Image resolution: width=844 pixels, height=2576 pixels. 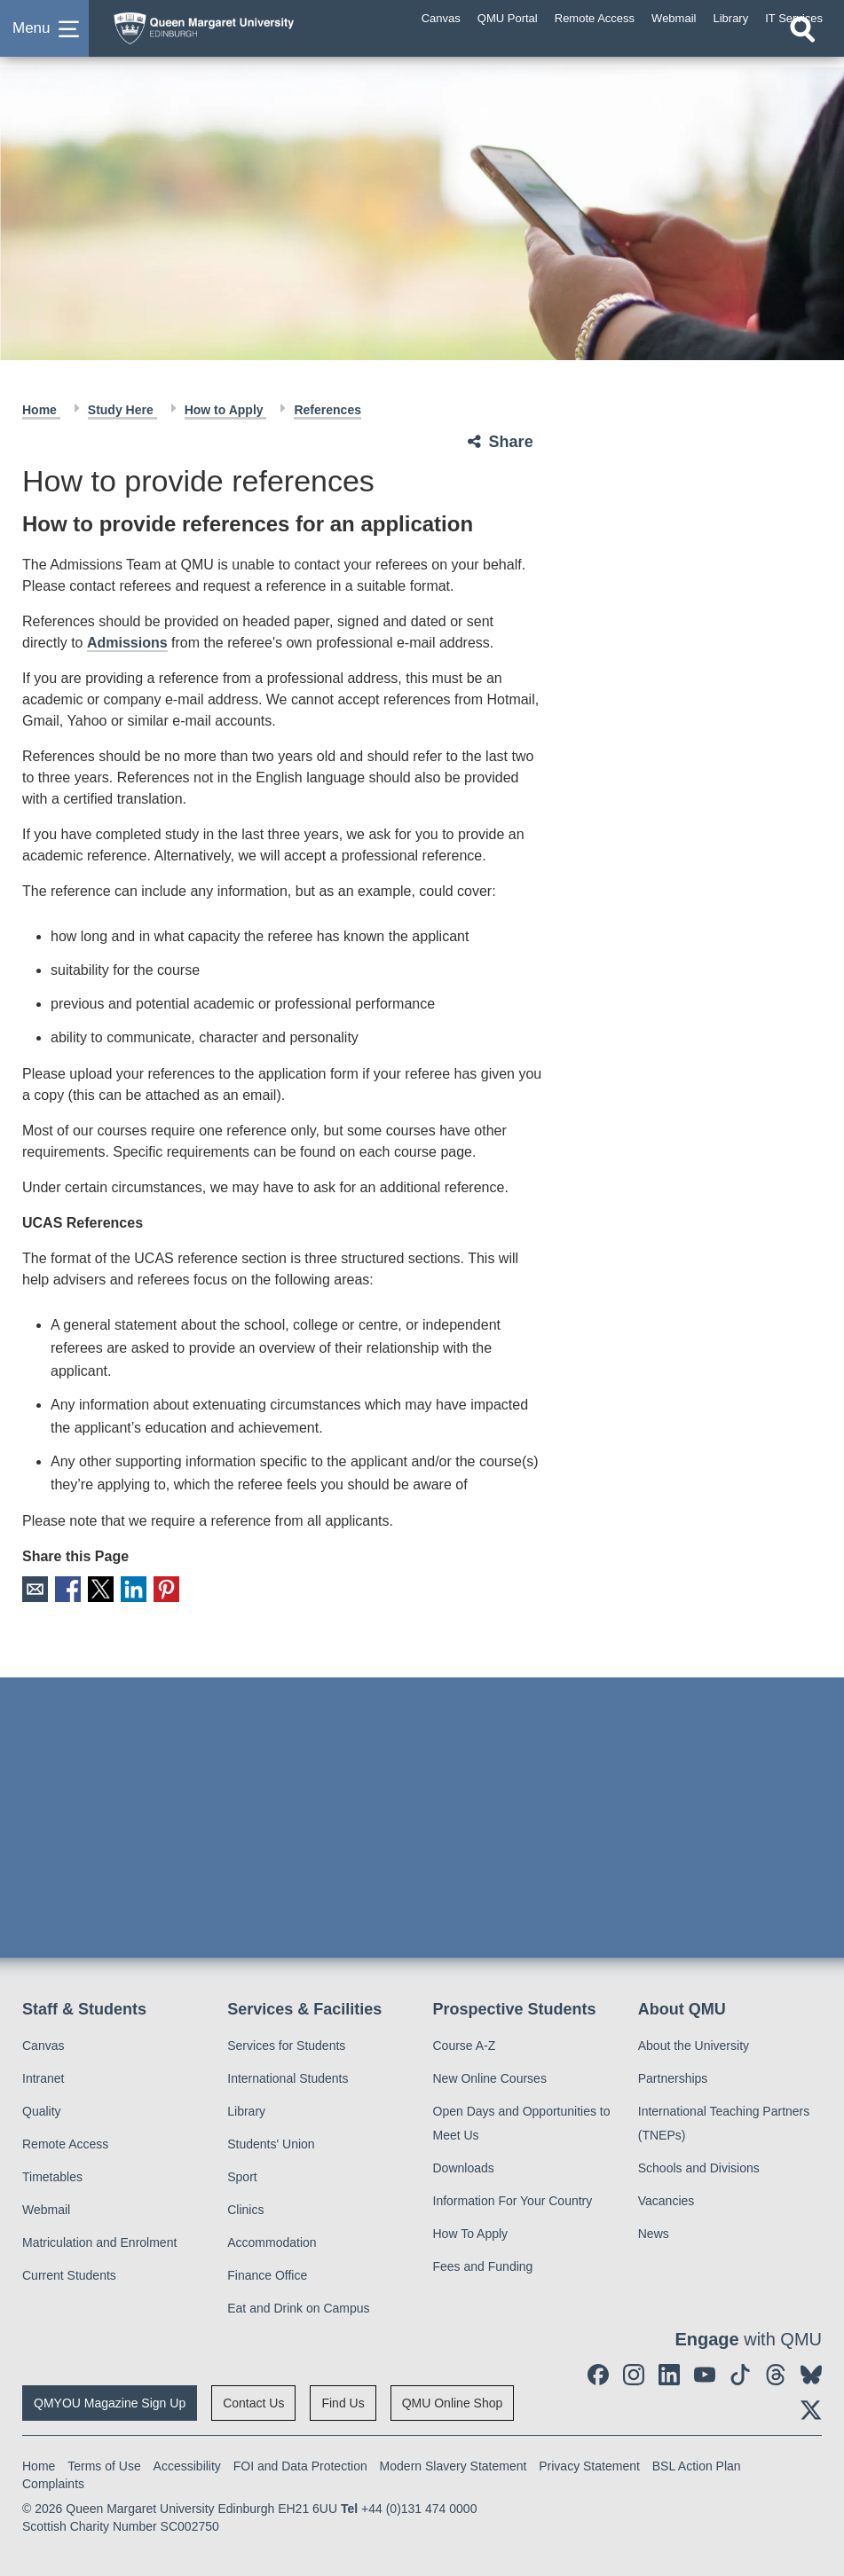 What do you see at coordinates (99, 2241) in the screenshot?
I see `Matriculation and Enrolment` at bounding box center [99, 2241].